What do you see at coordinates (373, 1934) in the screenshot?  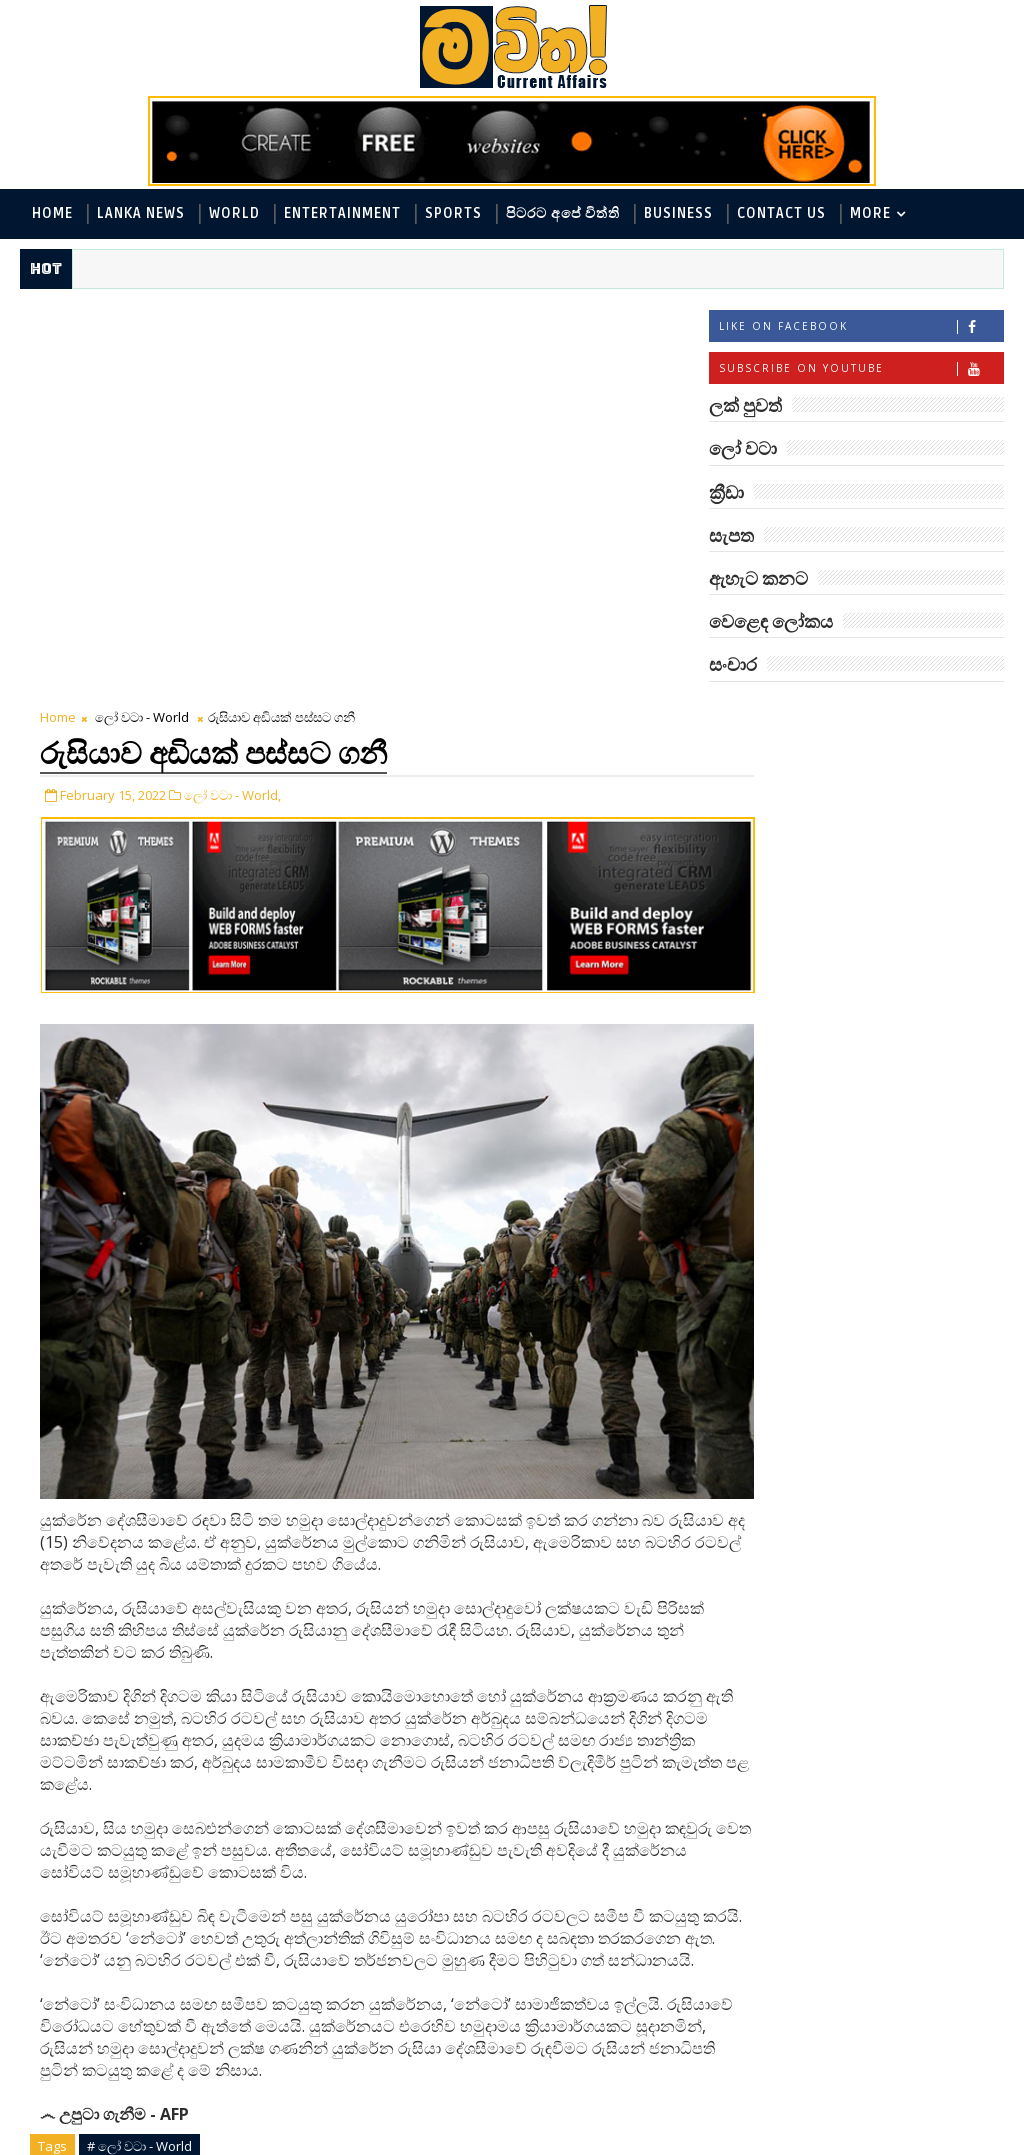 I see `Share` at bounding box center [373, 1934].